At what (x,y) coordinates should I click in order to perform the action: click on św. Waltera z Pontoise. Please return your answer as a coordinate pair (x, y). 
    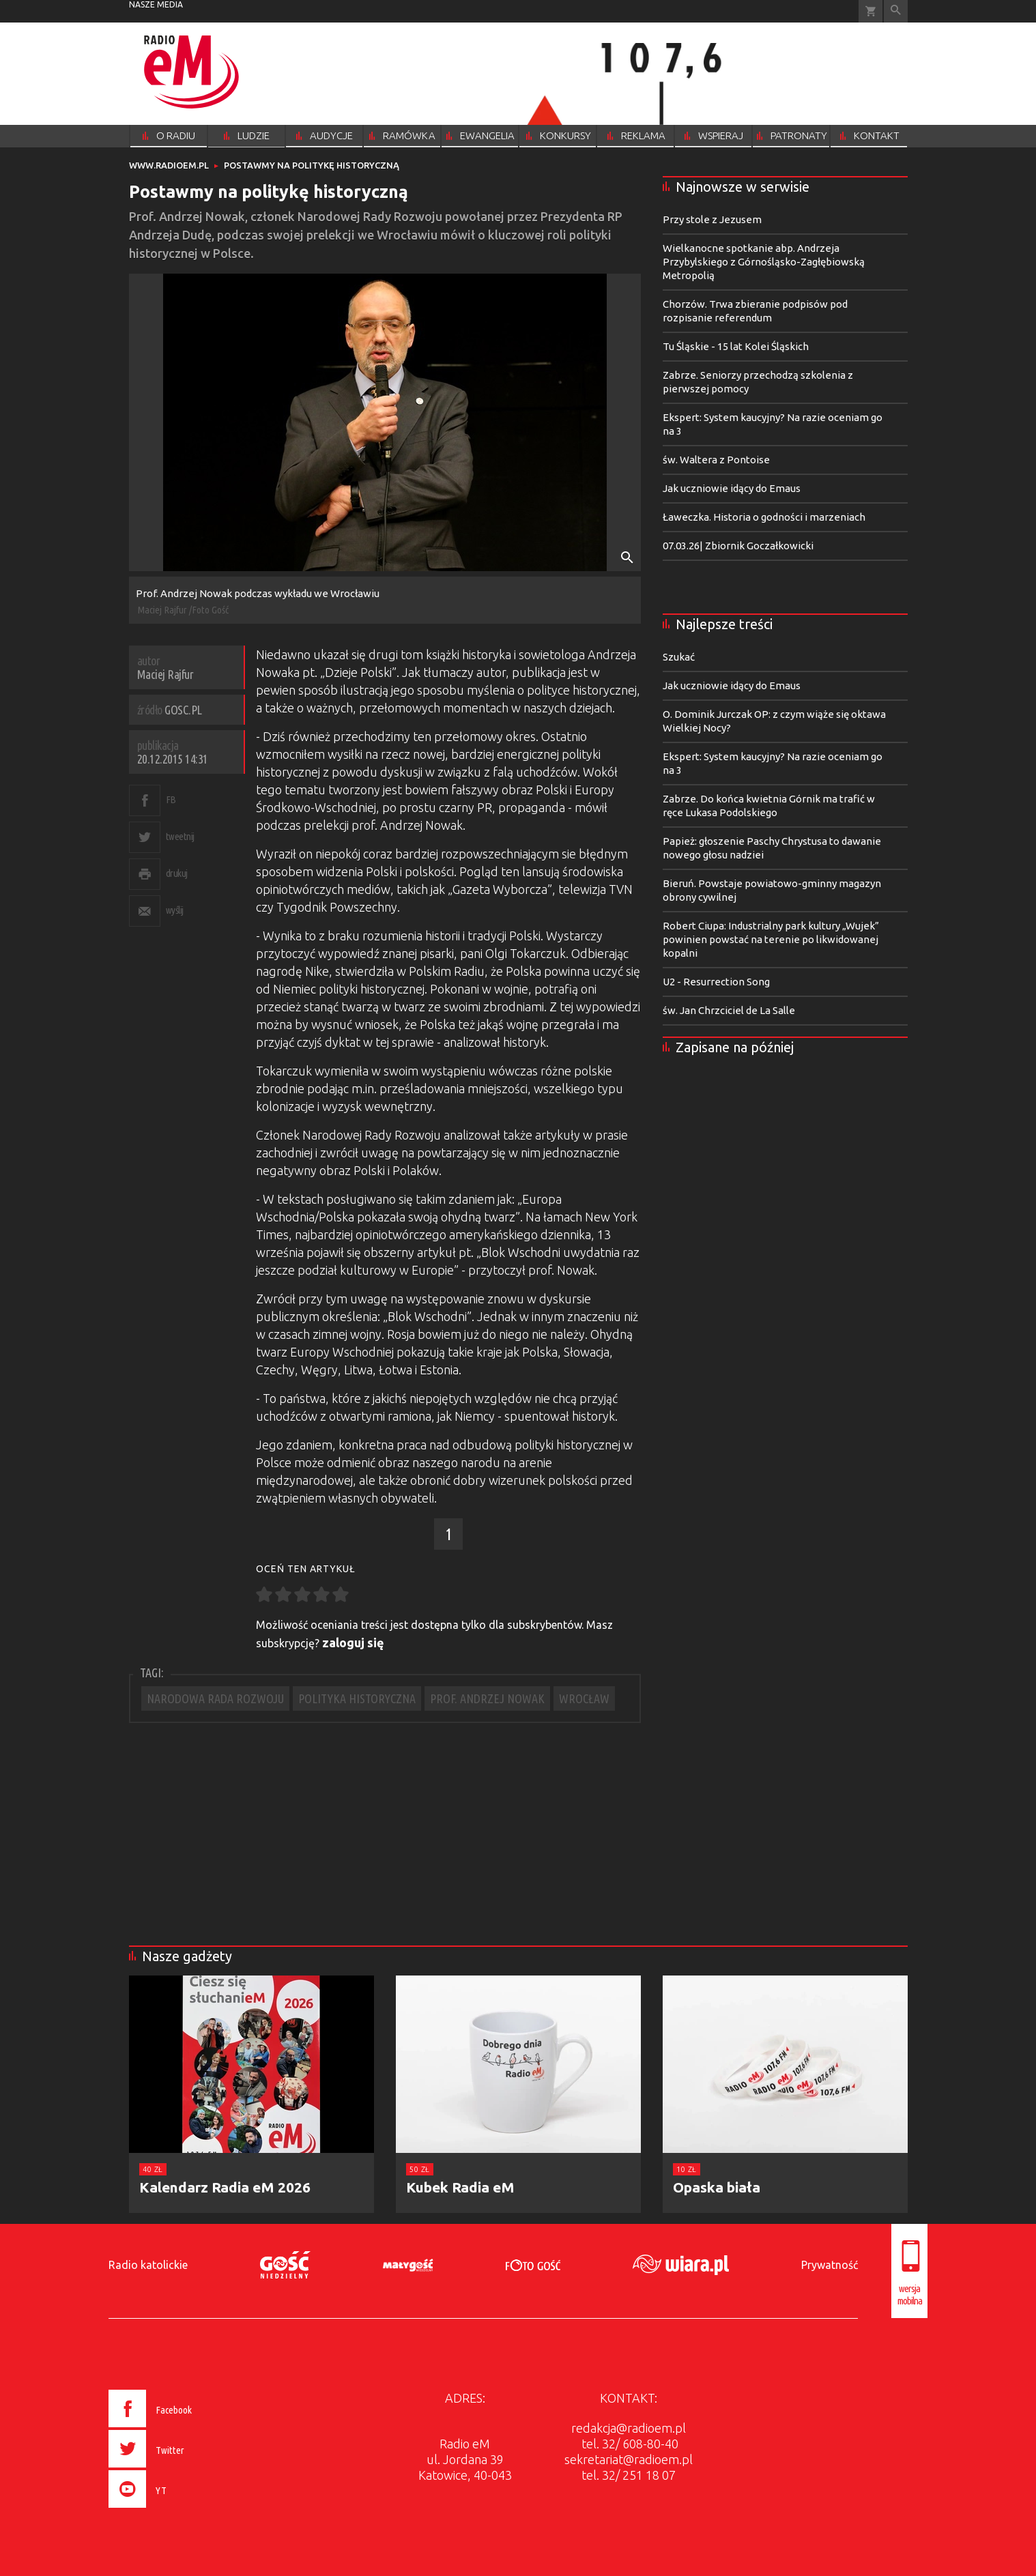
    Looking at the image, I should click on (716, 459).